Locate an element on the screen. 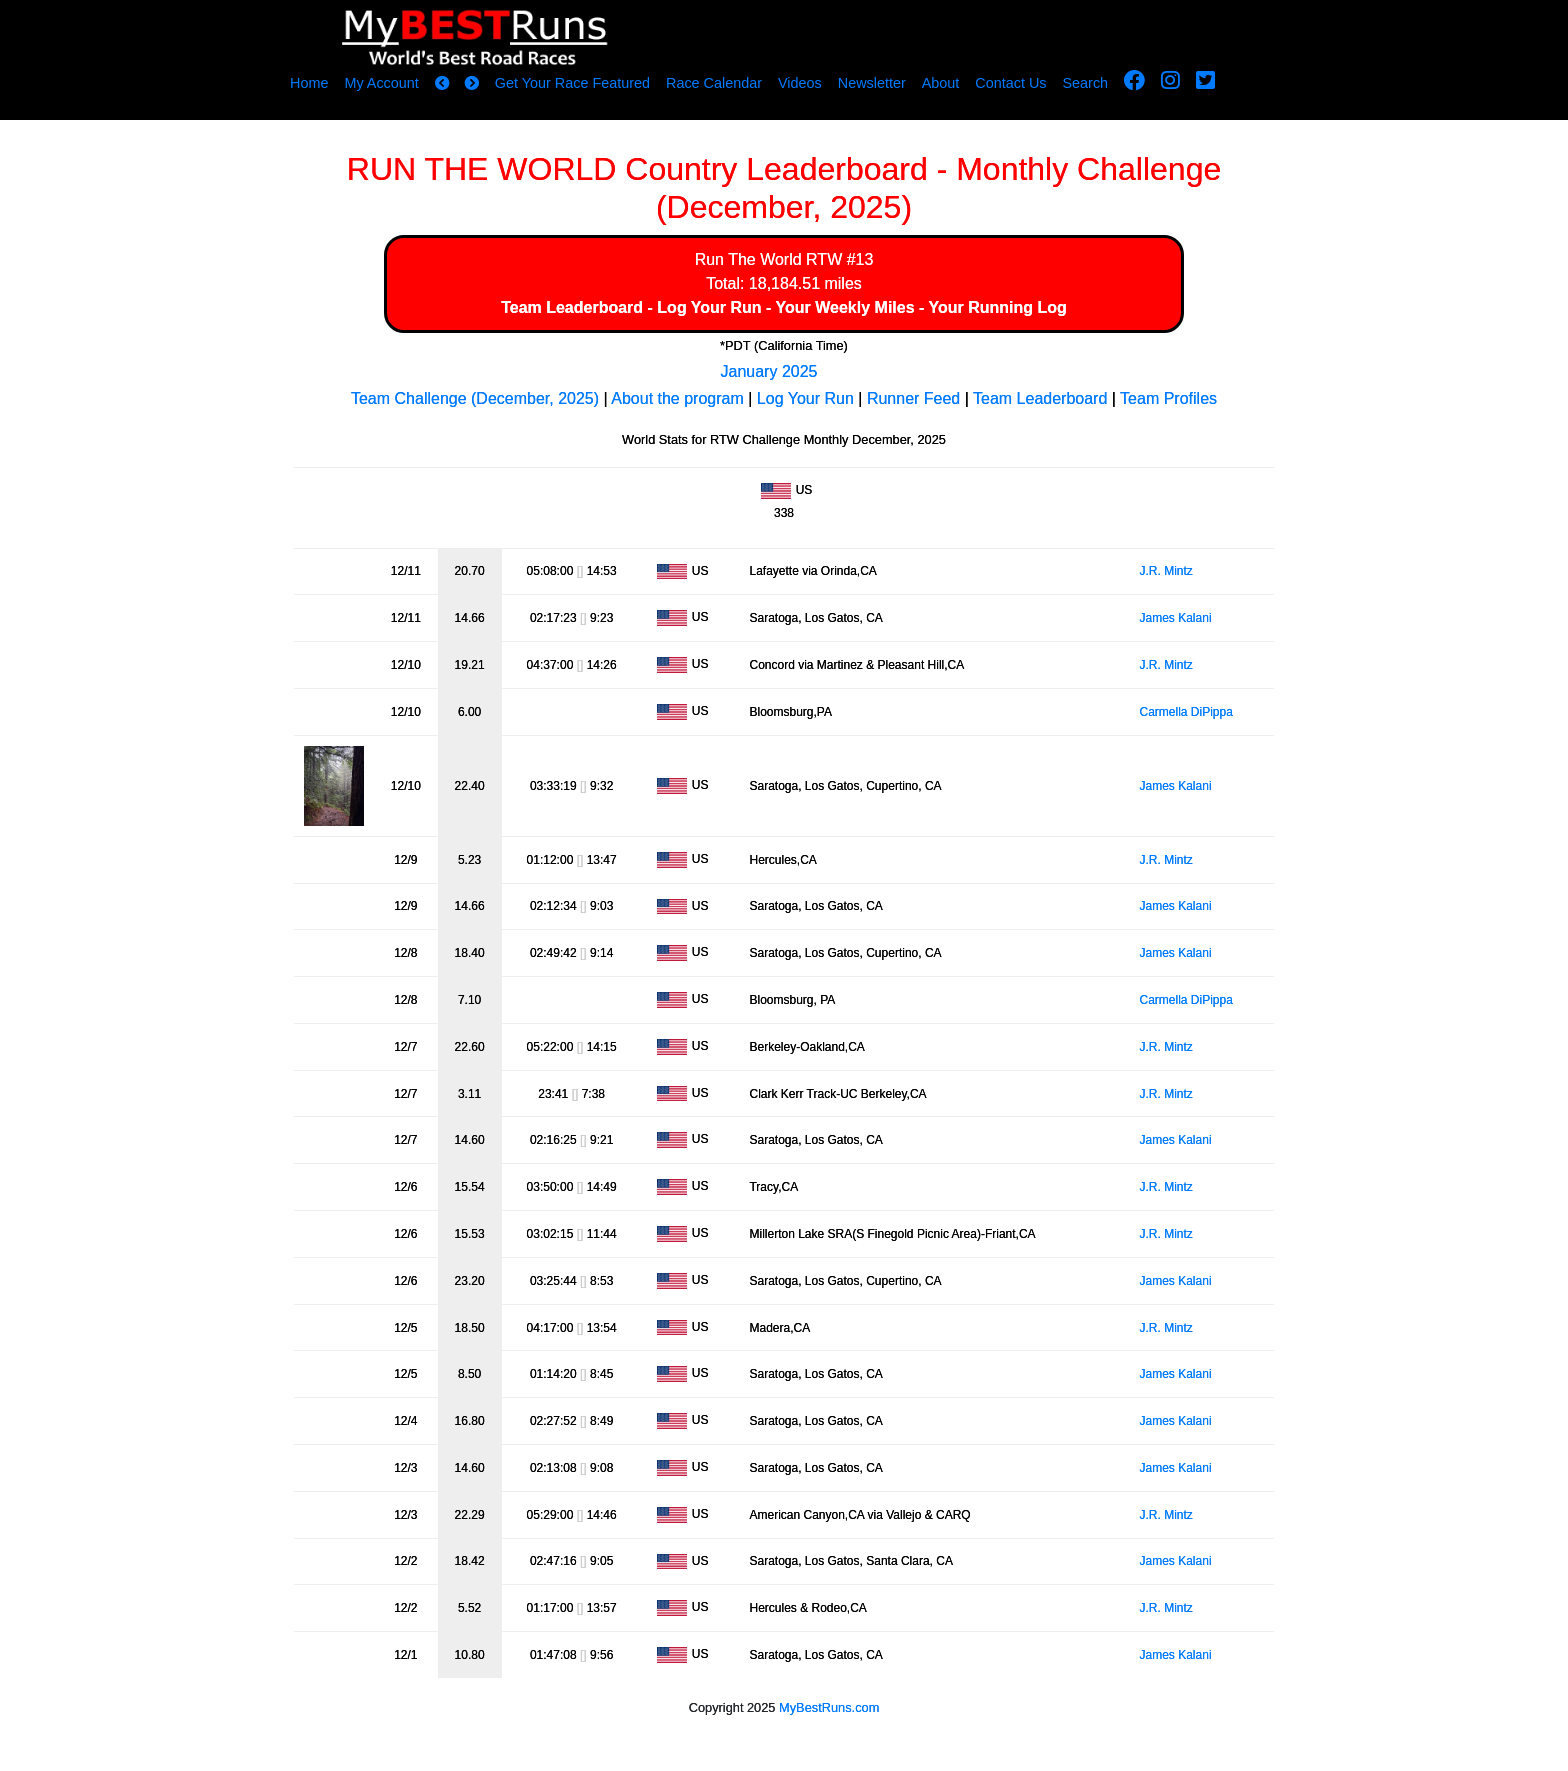  MyBestRuns.com is located at coordinates (829, 1707).